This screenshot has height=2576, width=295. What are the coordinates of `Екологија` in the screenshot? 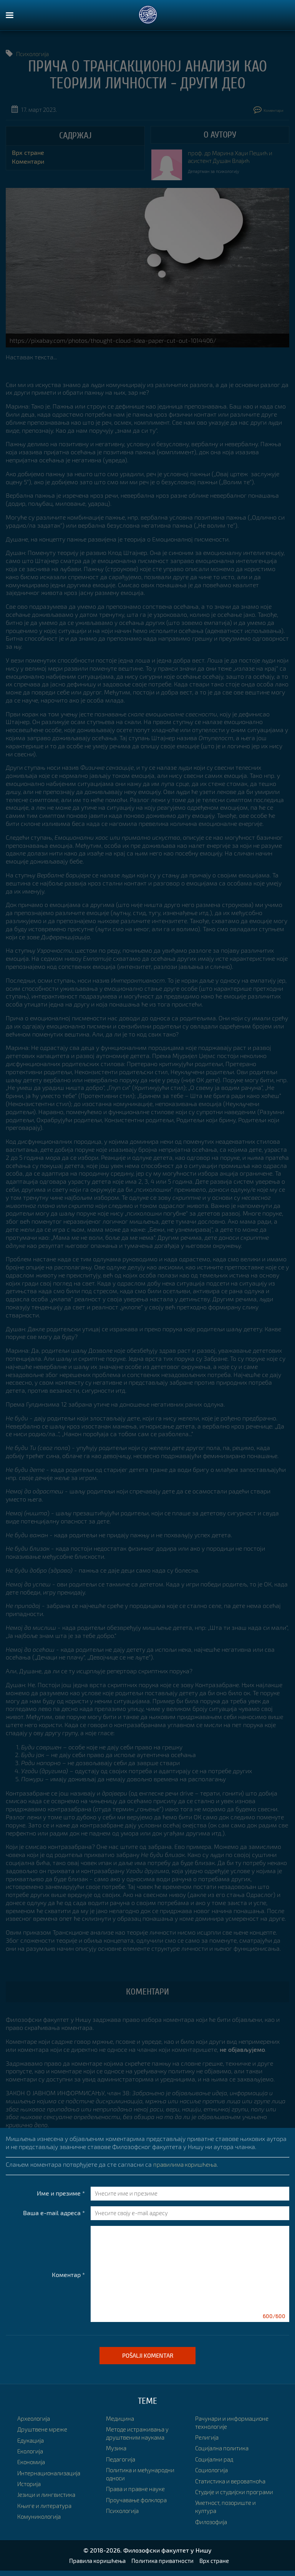 It's located at (31, 2451).